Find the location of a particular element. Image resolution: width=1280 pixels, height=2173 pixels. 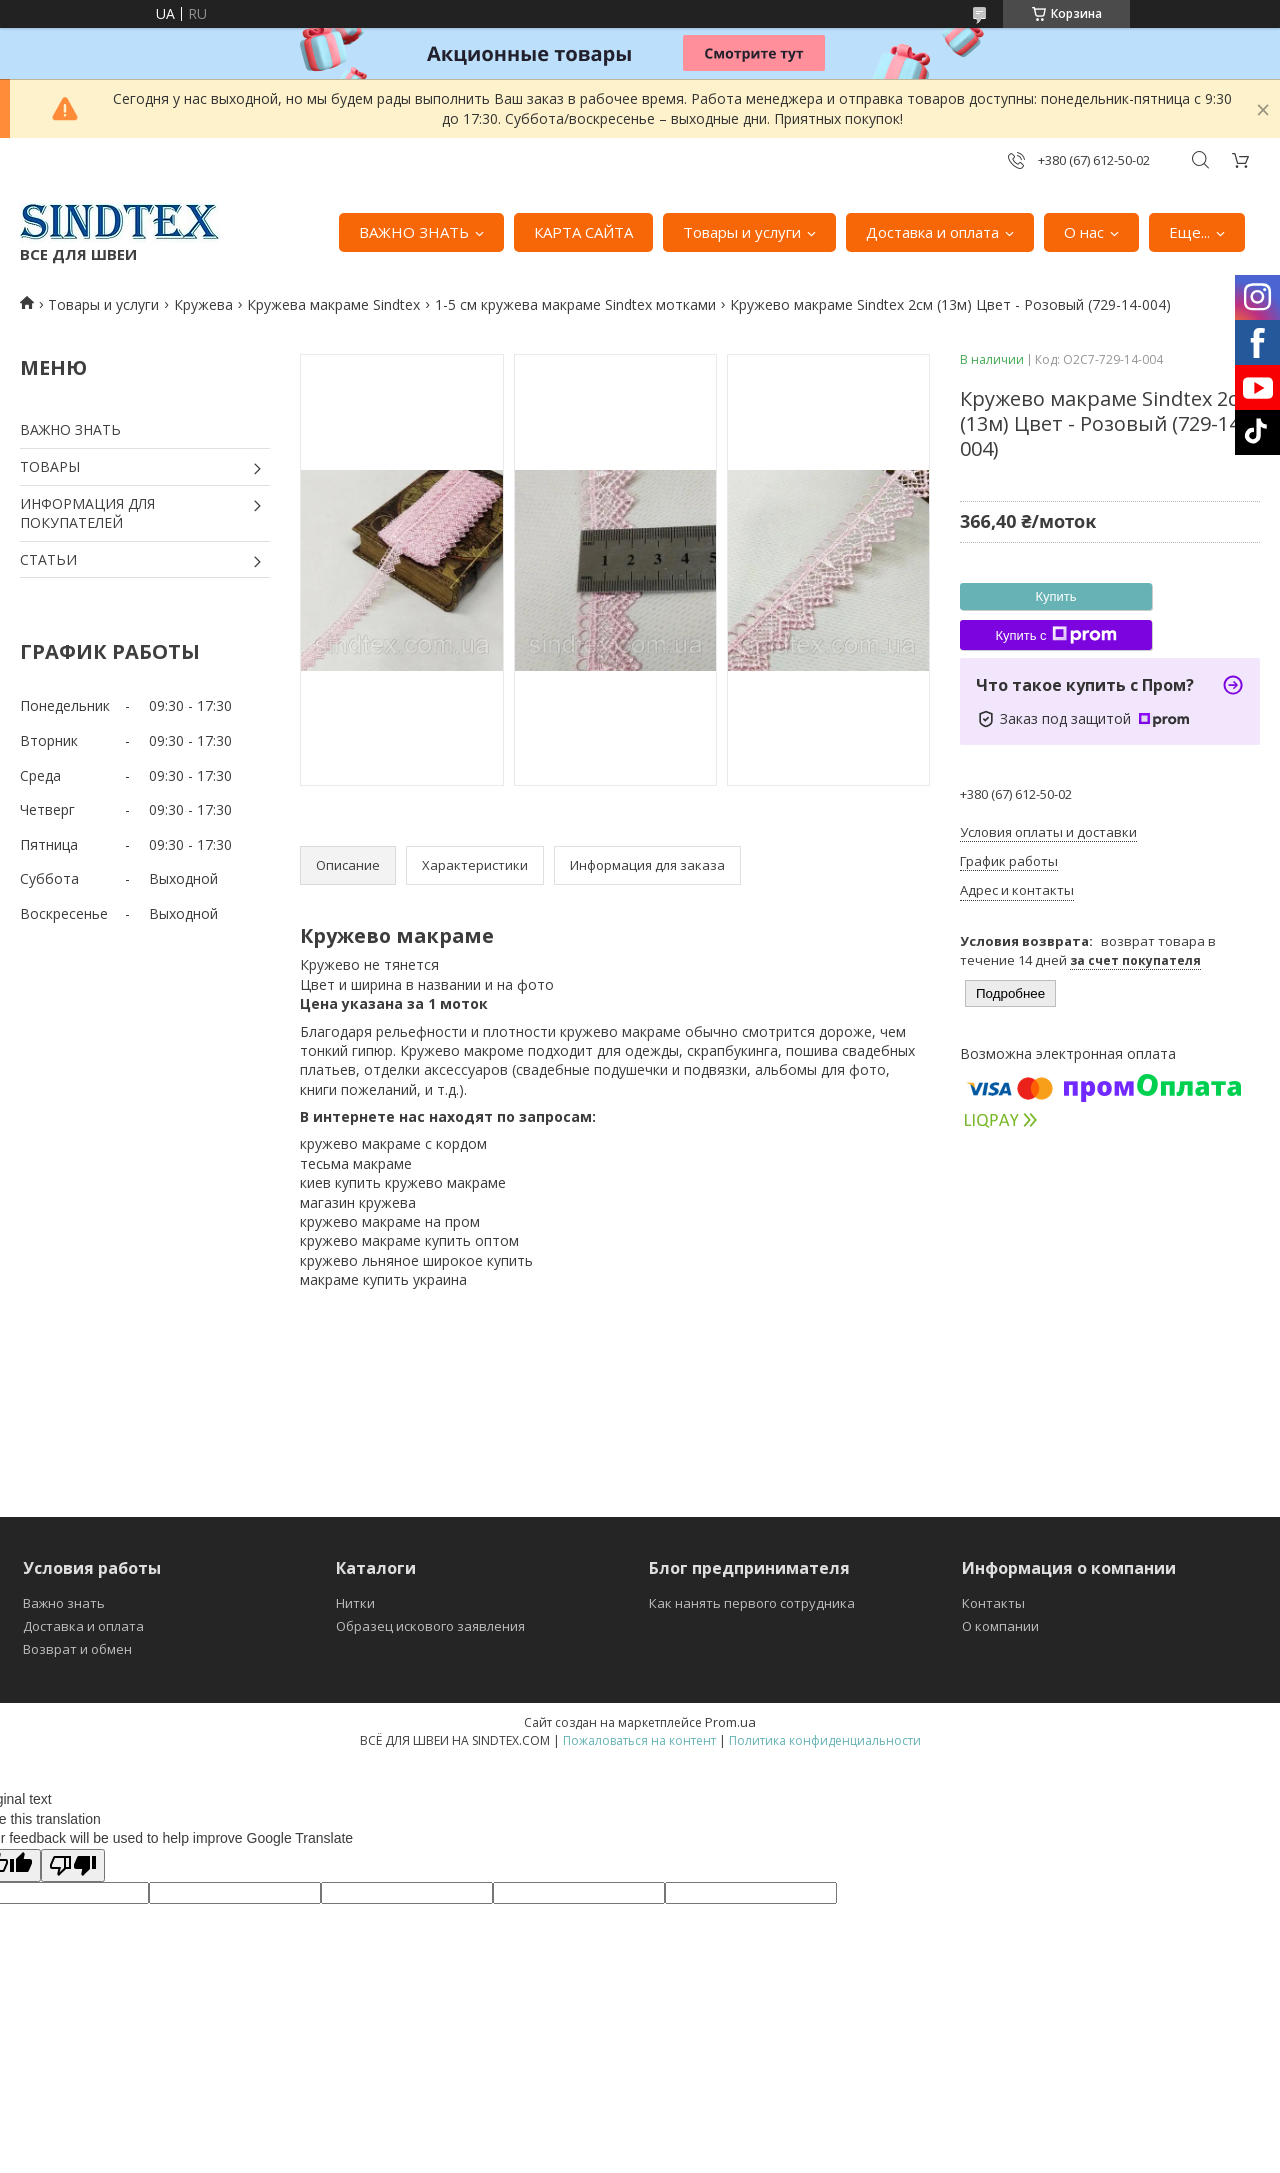

КАРТА САЙТА is located at coordinates (583, 232).